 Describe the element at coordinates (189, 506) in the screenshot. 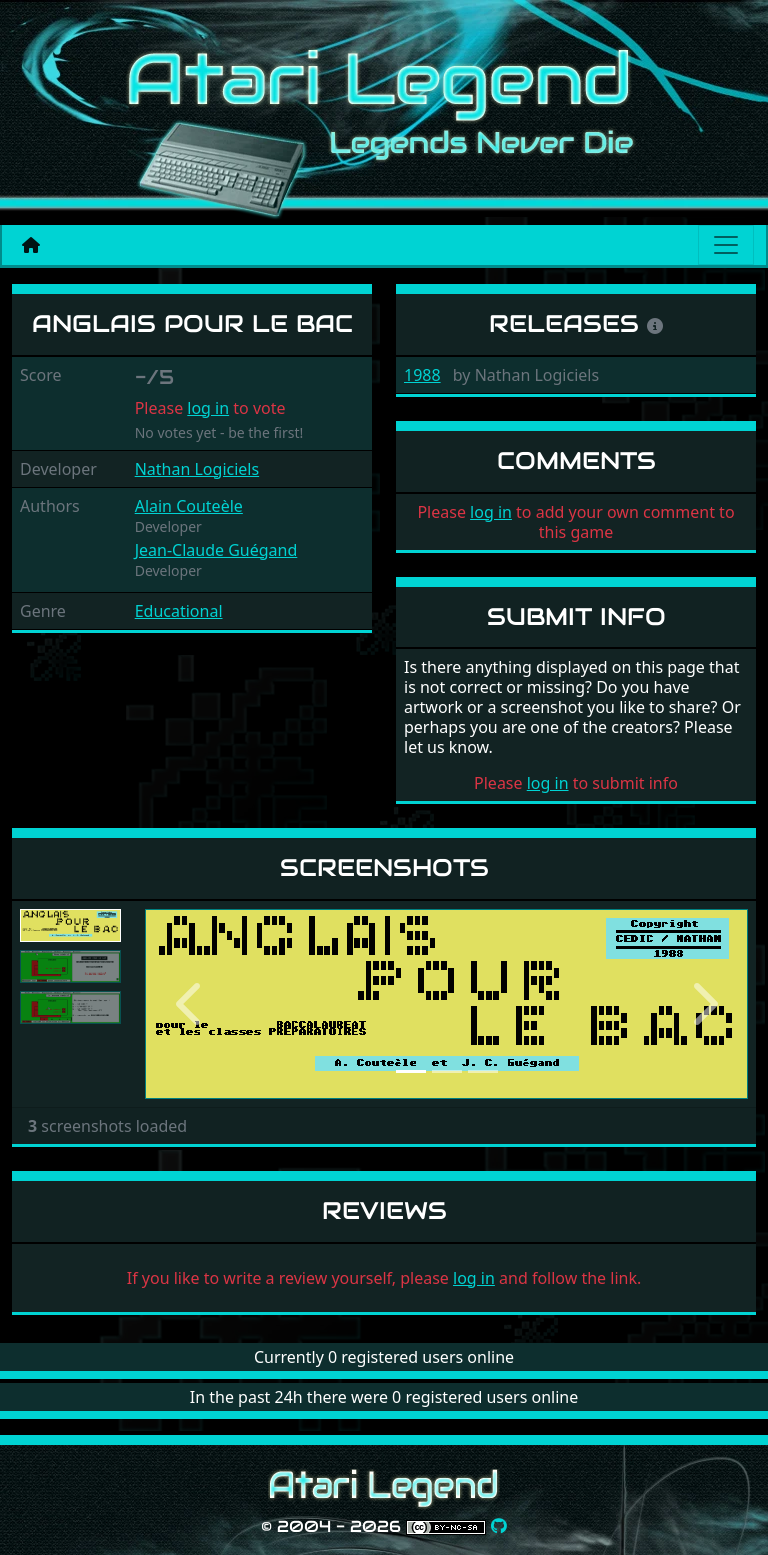

I see `Alain Couteèle` at that location.